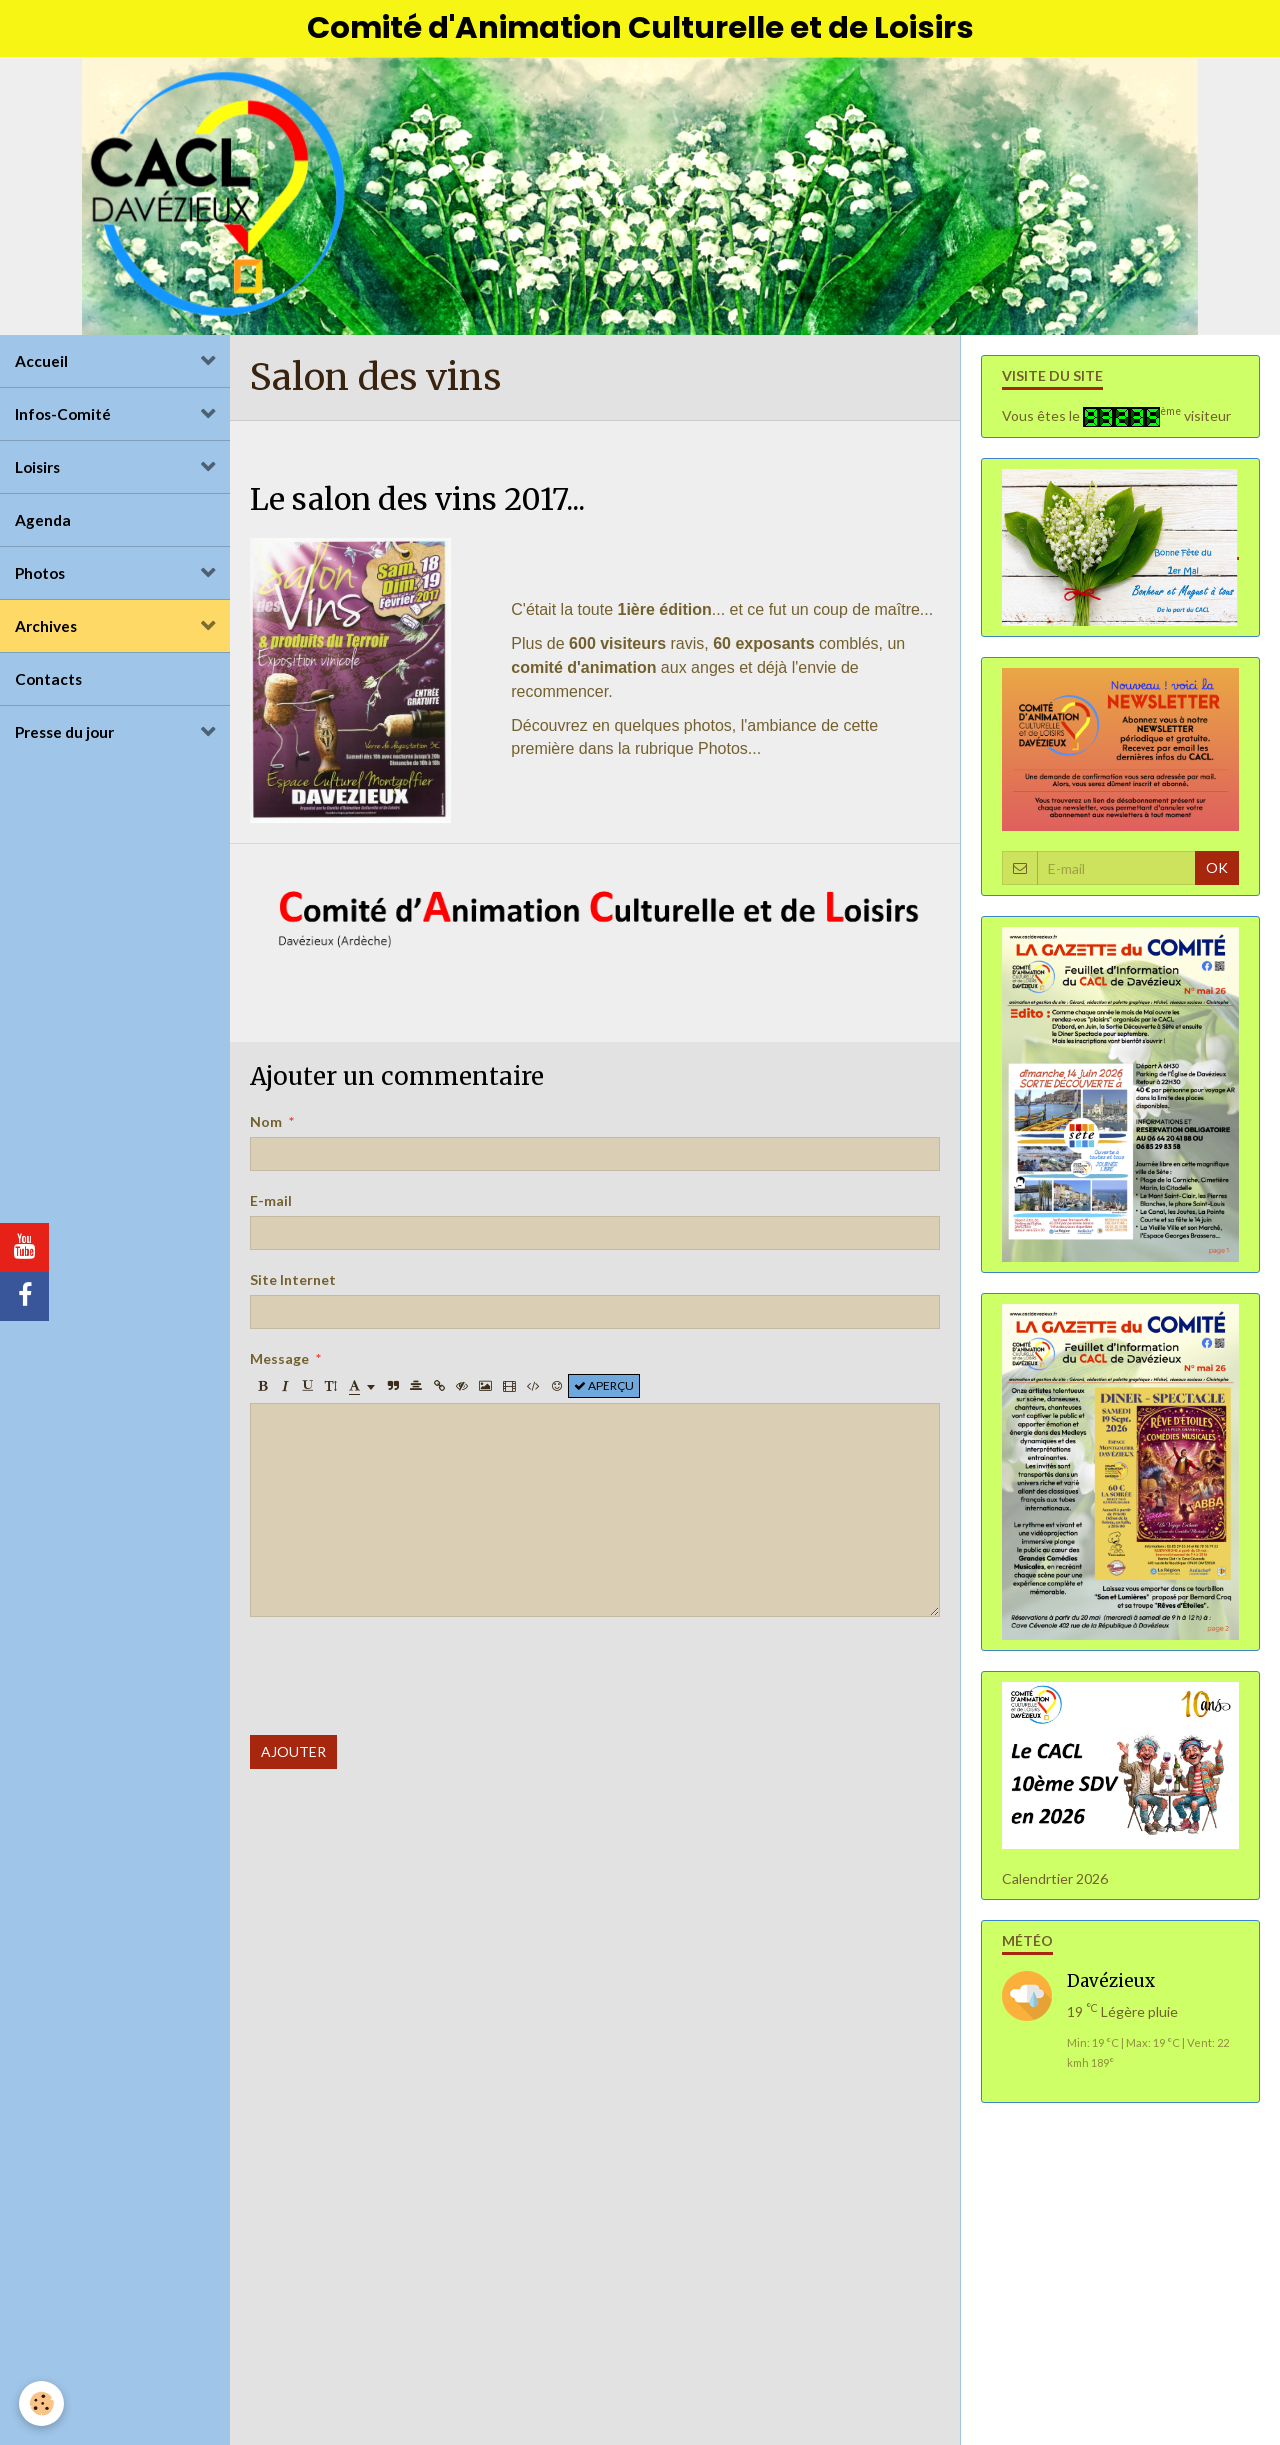 This screenshot has width=1280, height=2445. What do you see at coordinates (64, 737) in the screenshot?
I see `Presse du jour` at bounding box center [64, 737].